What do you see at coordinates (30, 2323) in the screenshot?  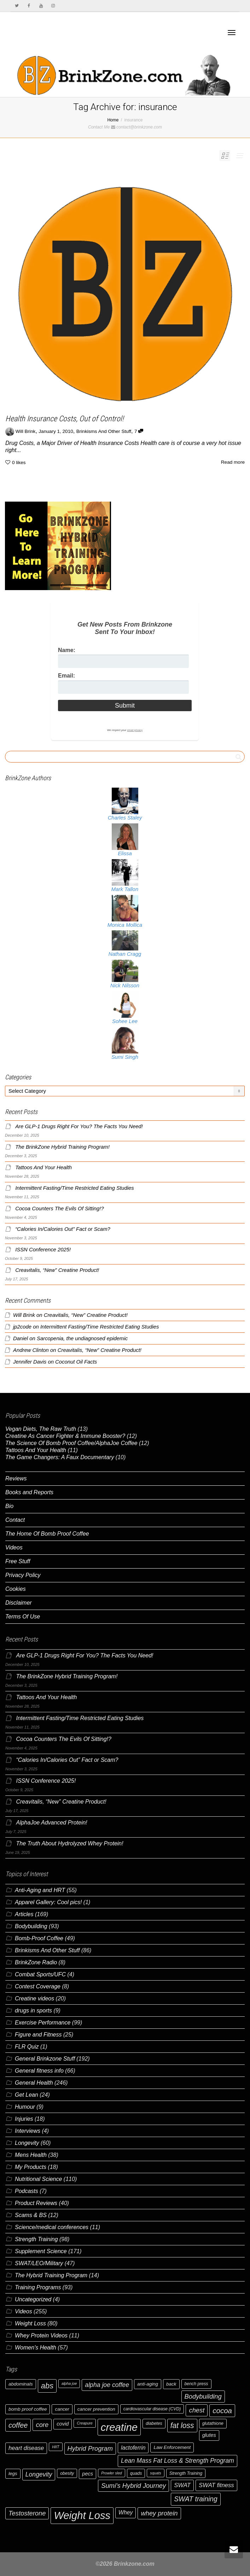 I see `Weight Loss` at bounding box center [30, 2323].